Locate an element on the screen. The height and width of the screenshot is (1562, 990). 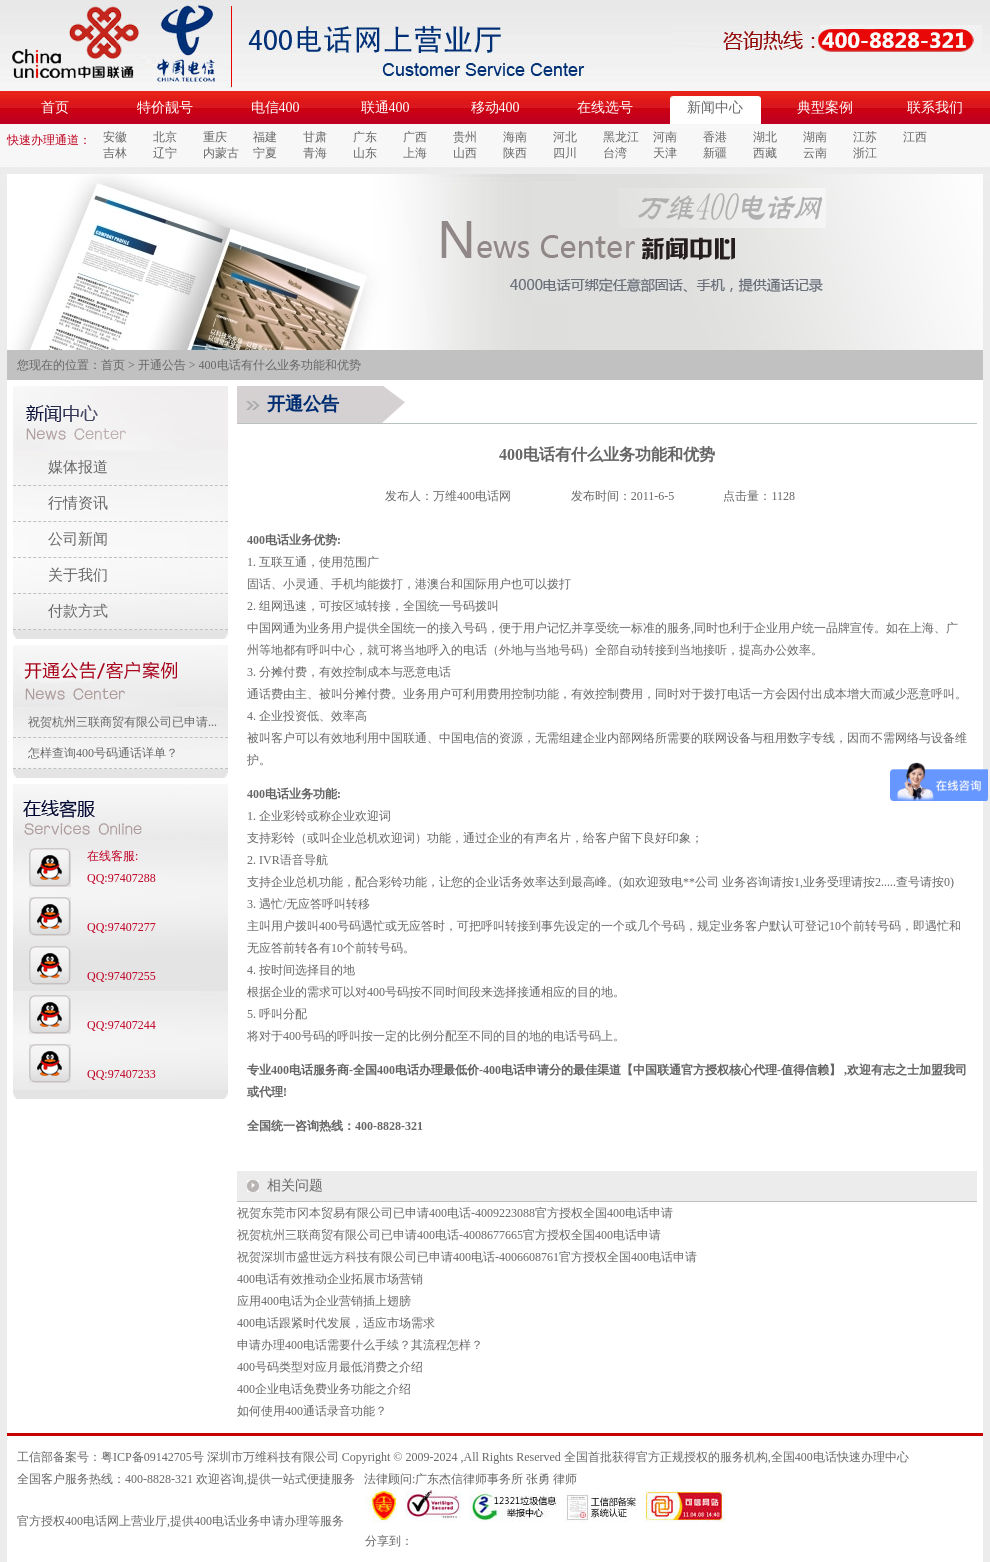
如何使用400通话录音功能？ is located at coordinates (312, 1411).